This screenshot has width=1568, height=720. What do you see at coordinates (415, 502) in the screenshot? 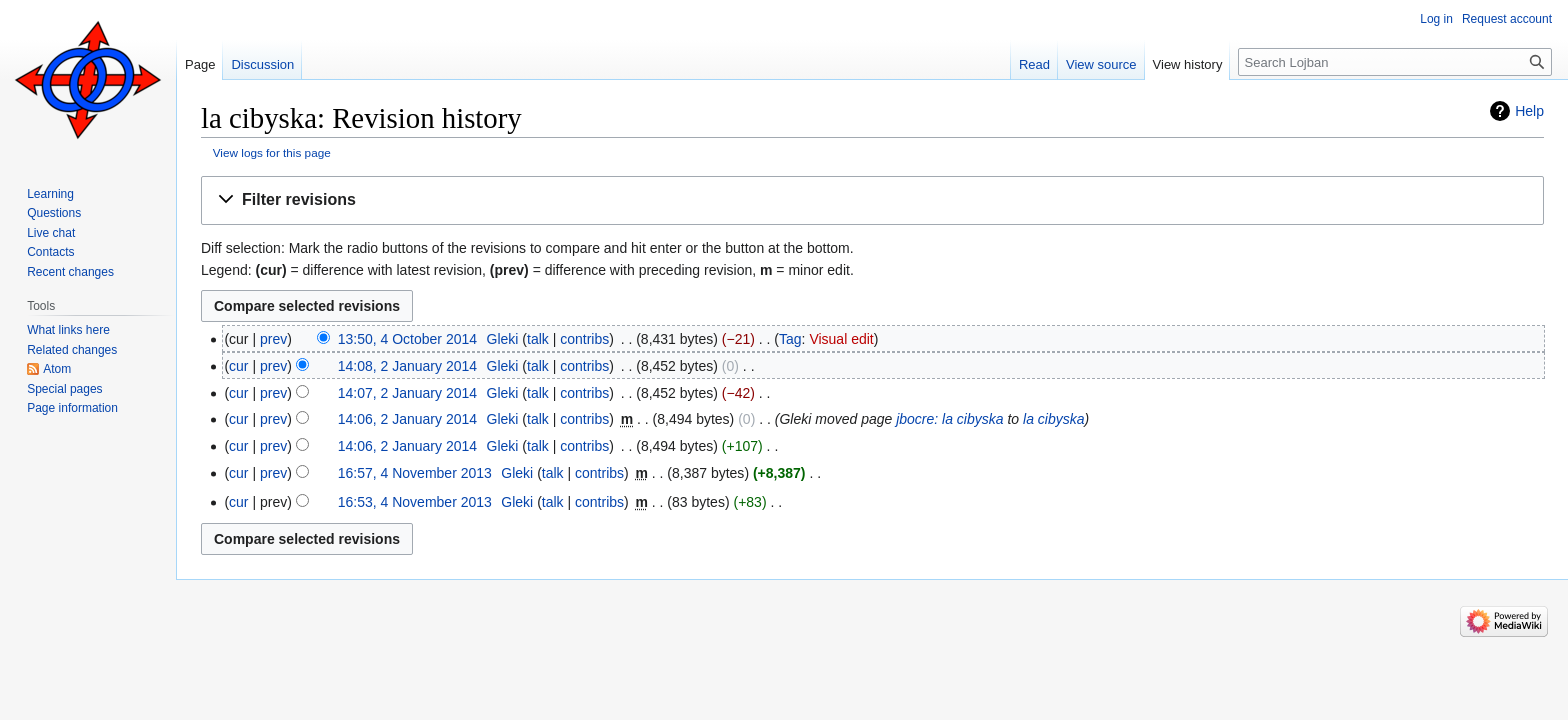
I see `16:53, 4 November 2013` at bounding box center [415, 502].